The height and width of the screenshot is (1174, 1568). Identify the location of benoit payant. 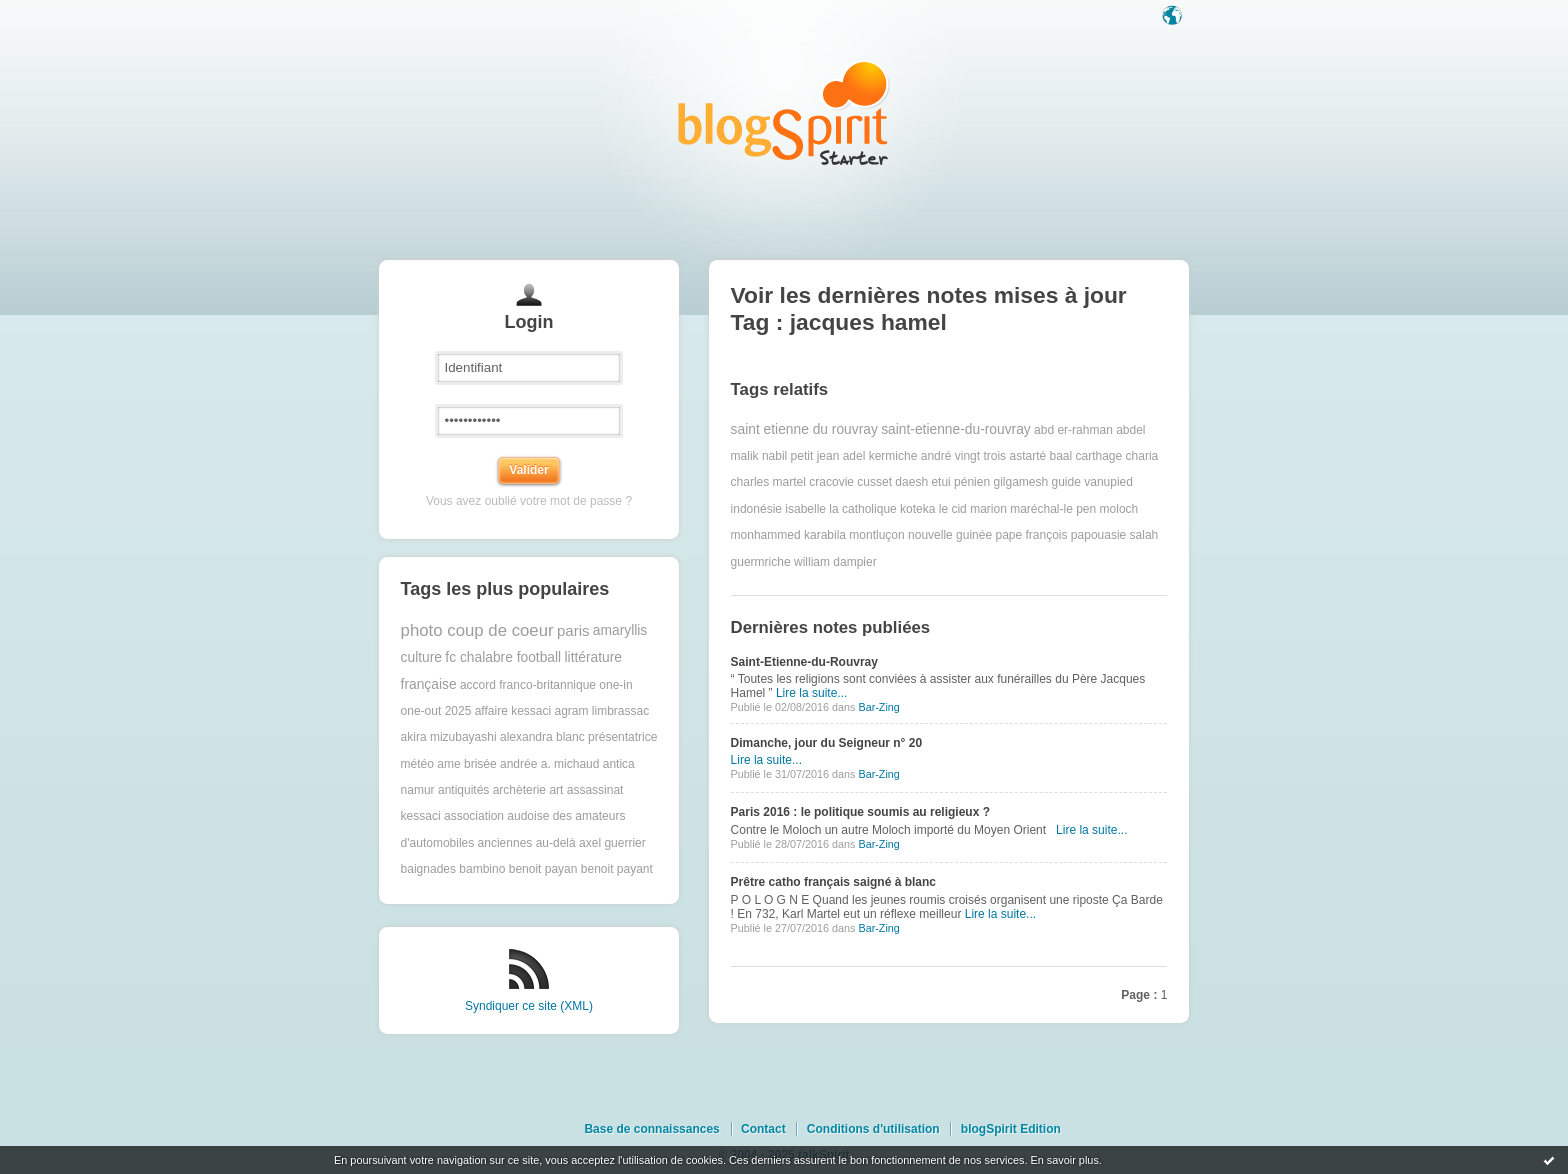
(617, 869).